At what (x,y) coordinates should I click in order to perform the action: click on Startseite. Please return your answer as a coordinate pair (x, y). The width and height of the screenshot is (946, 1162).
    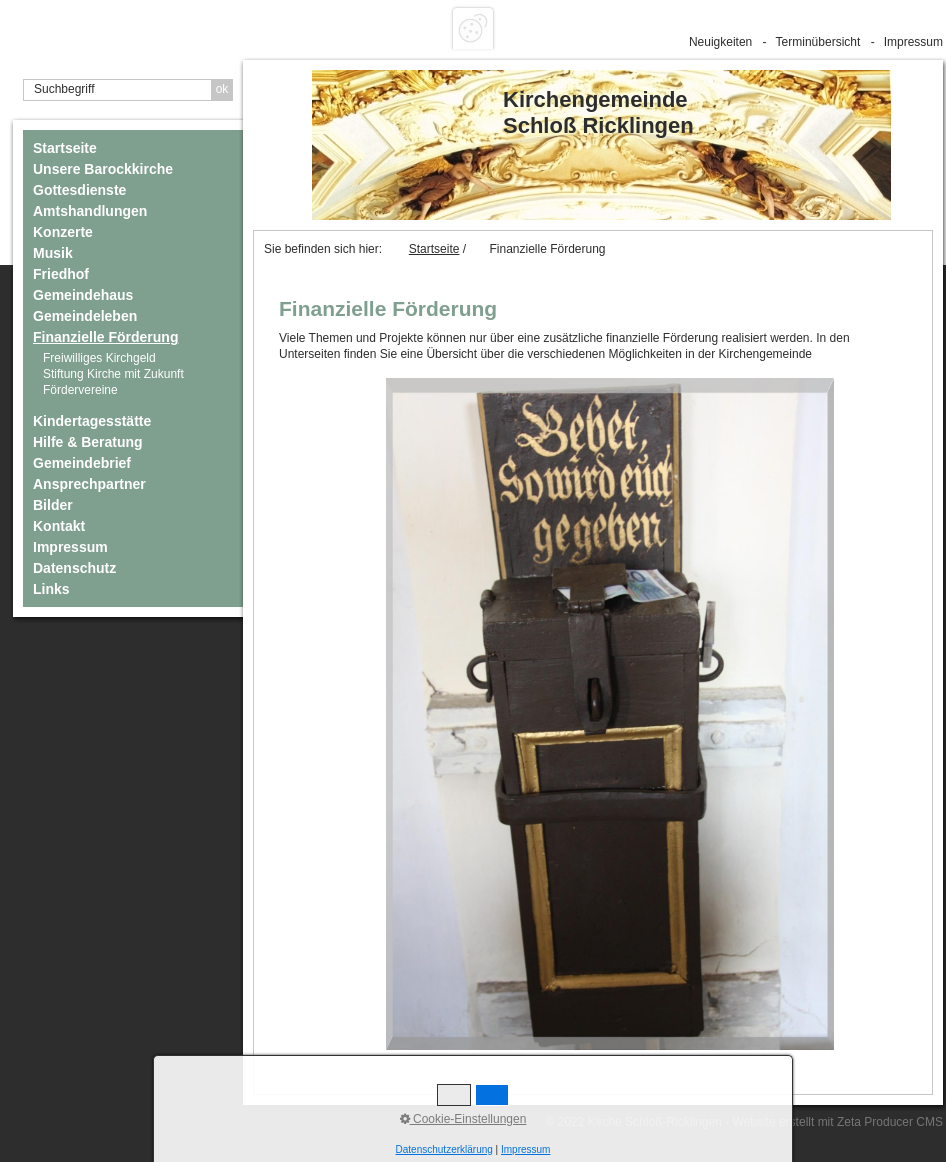
    Looking at the image, I should click on (65, 148).